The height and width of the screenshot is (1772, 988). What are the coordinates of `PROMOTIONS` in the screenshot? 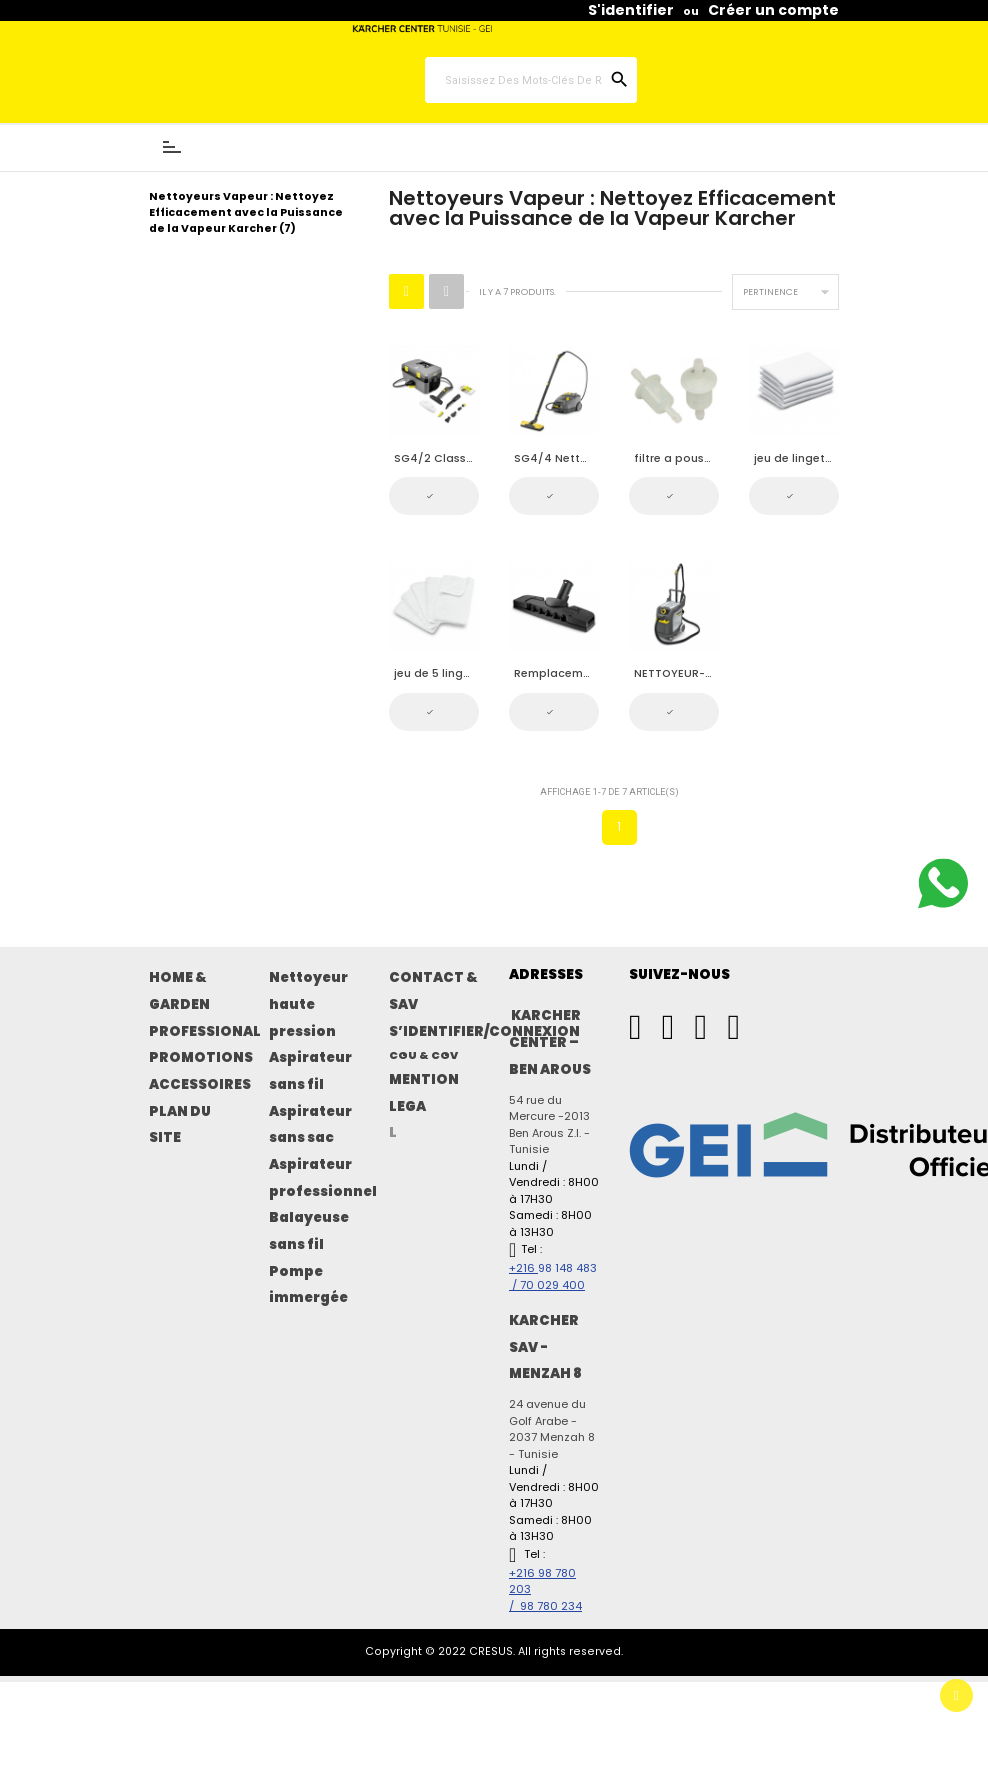 It's located at (201, 1057).